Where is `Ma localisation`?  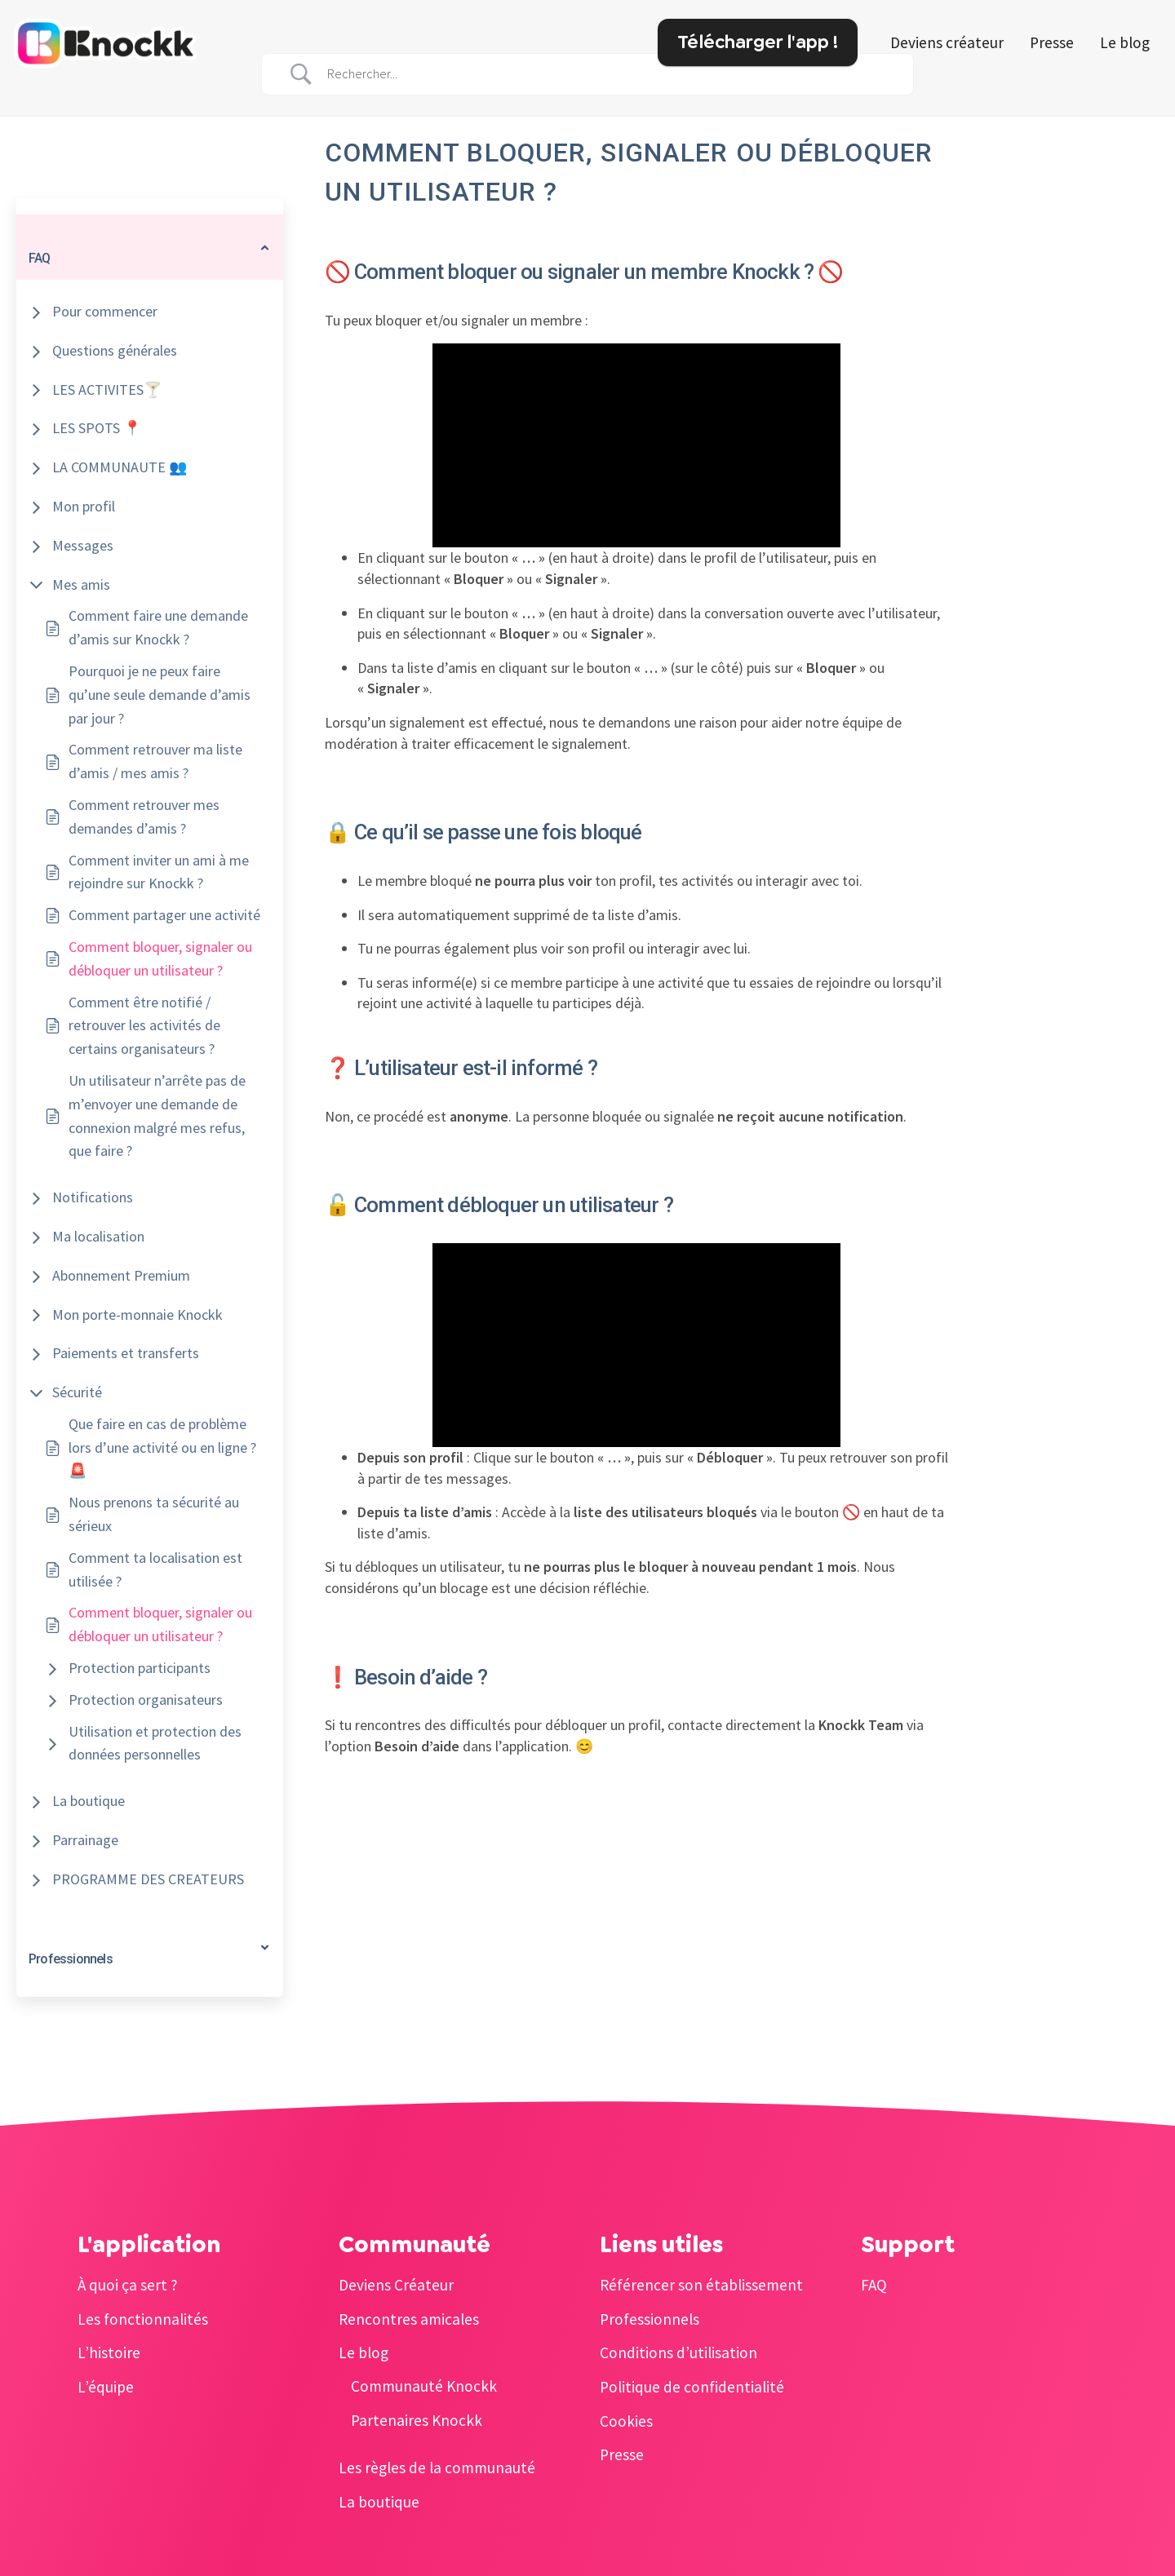
Ma localisation is located at coordinates (98, 1236).